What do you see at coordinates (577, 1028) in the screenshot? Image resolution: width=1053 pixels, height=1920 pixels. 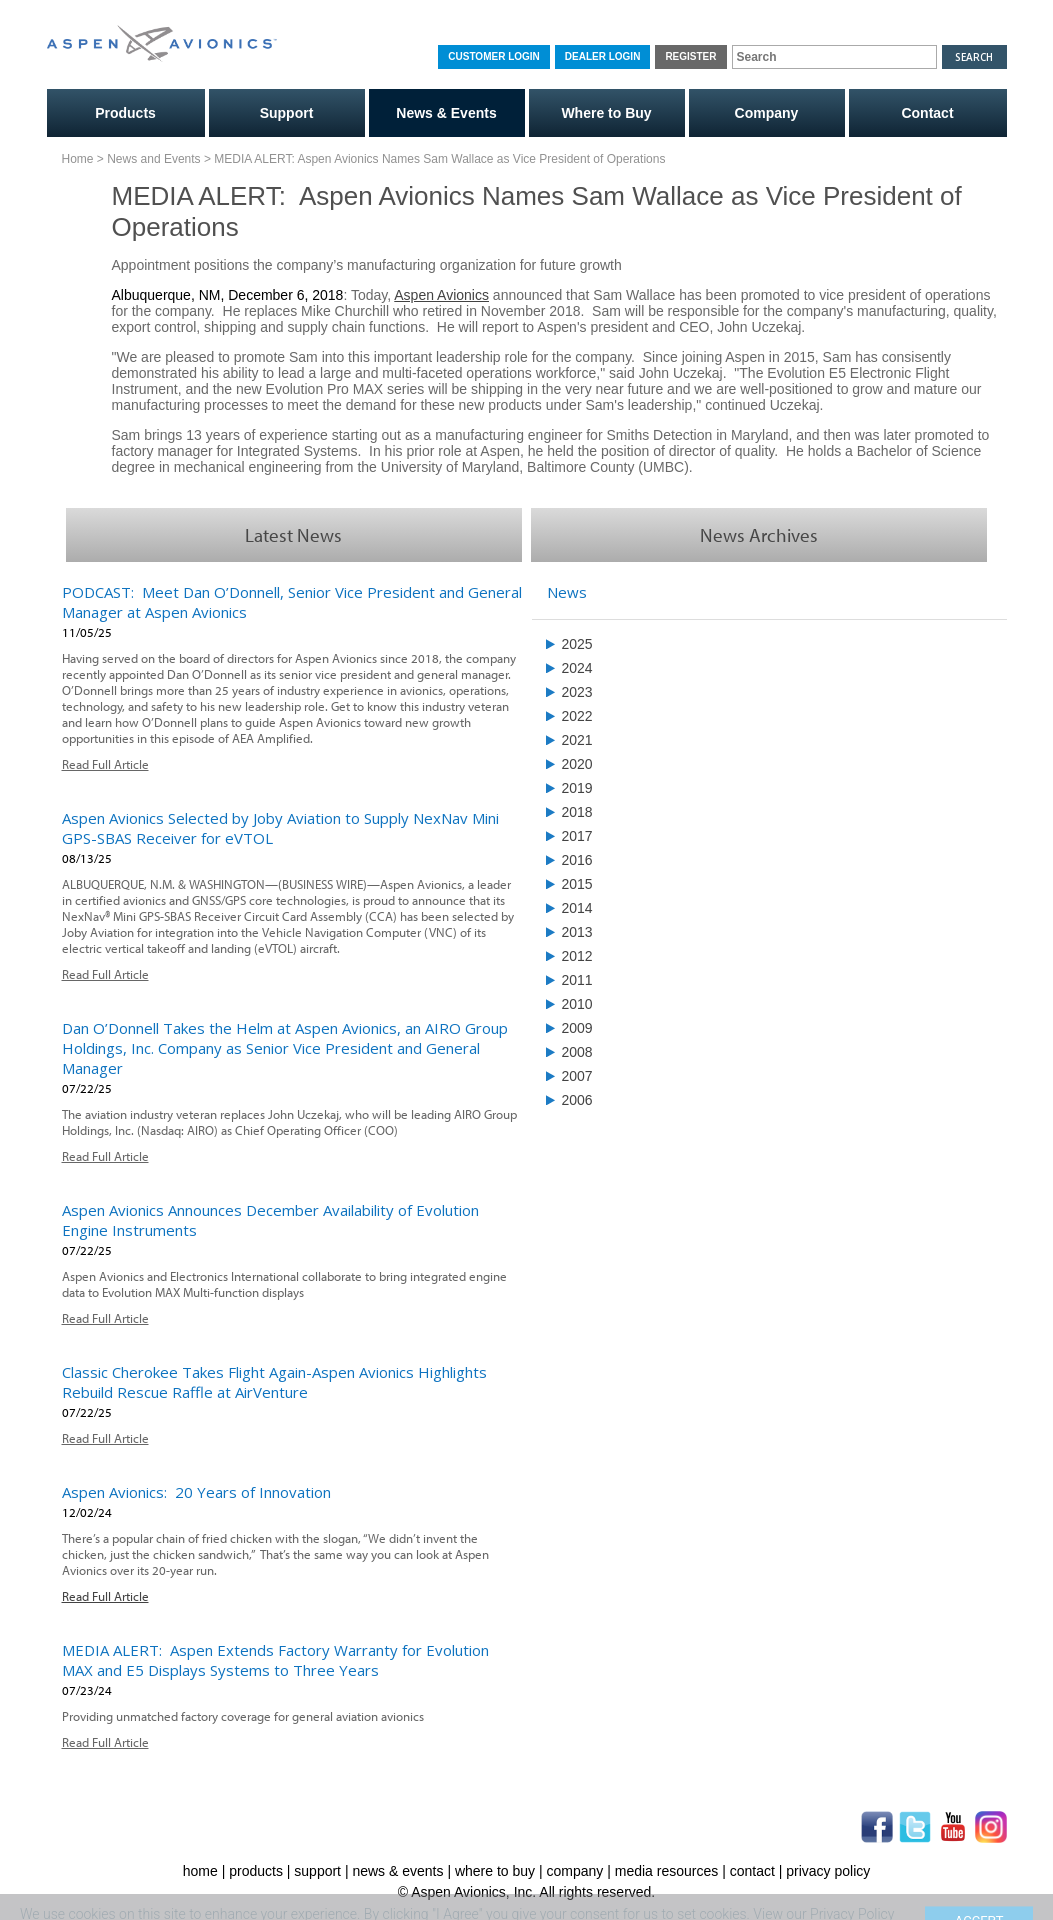 I see `2009` at bounding box center [577, 1028].